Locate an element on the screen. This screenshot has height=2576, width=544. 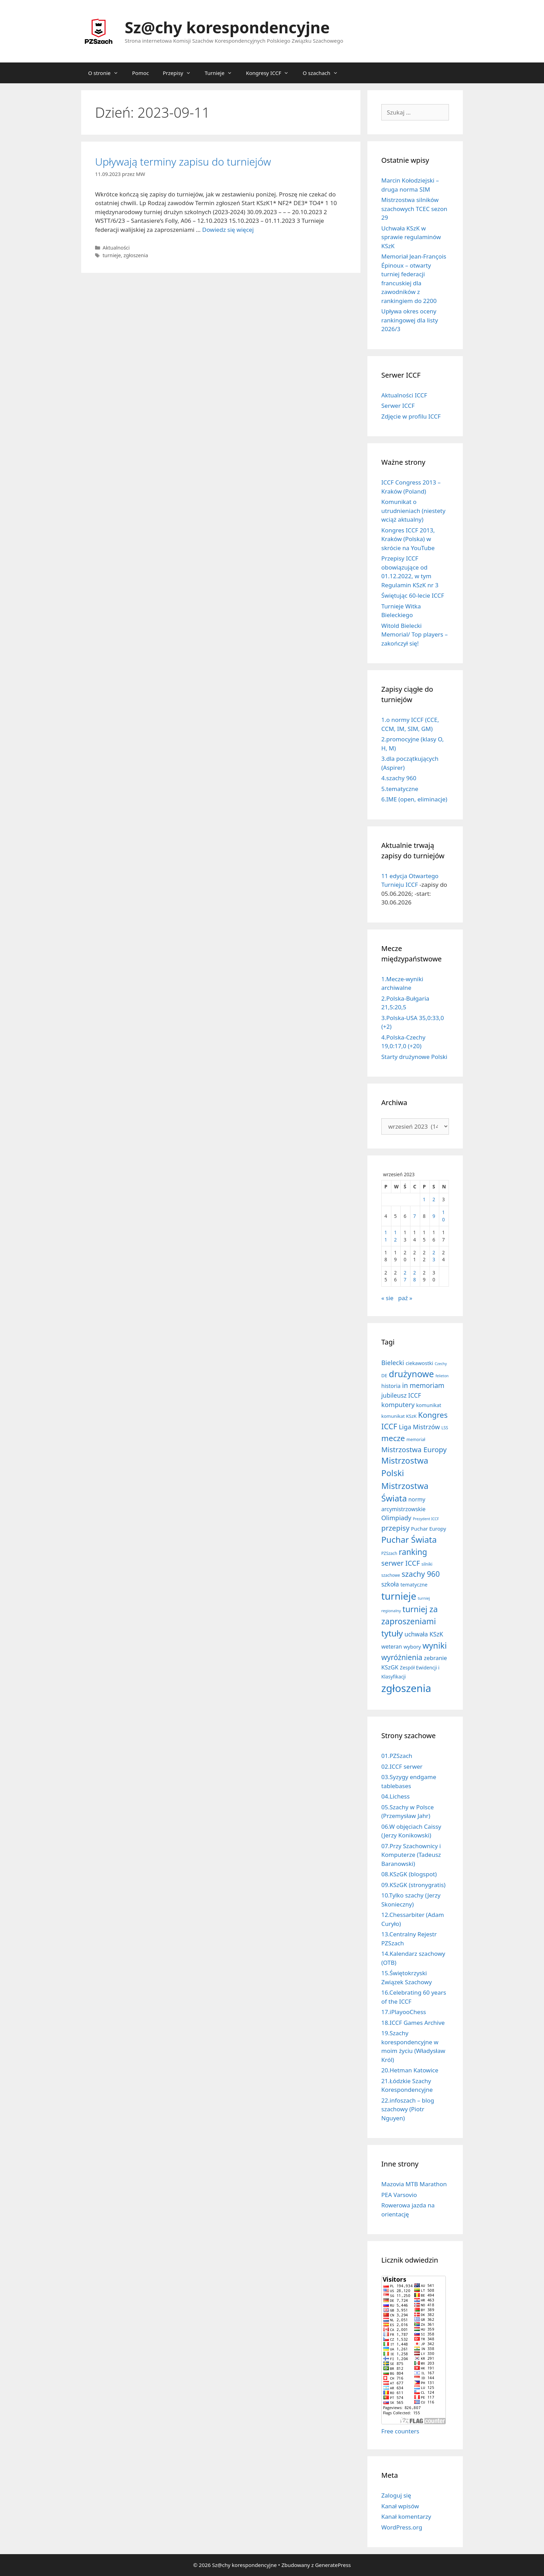
12 [Wpisy opublikowane dnia 2023-09-12] is located at coordinates (395, 1236).